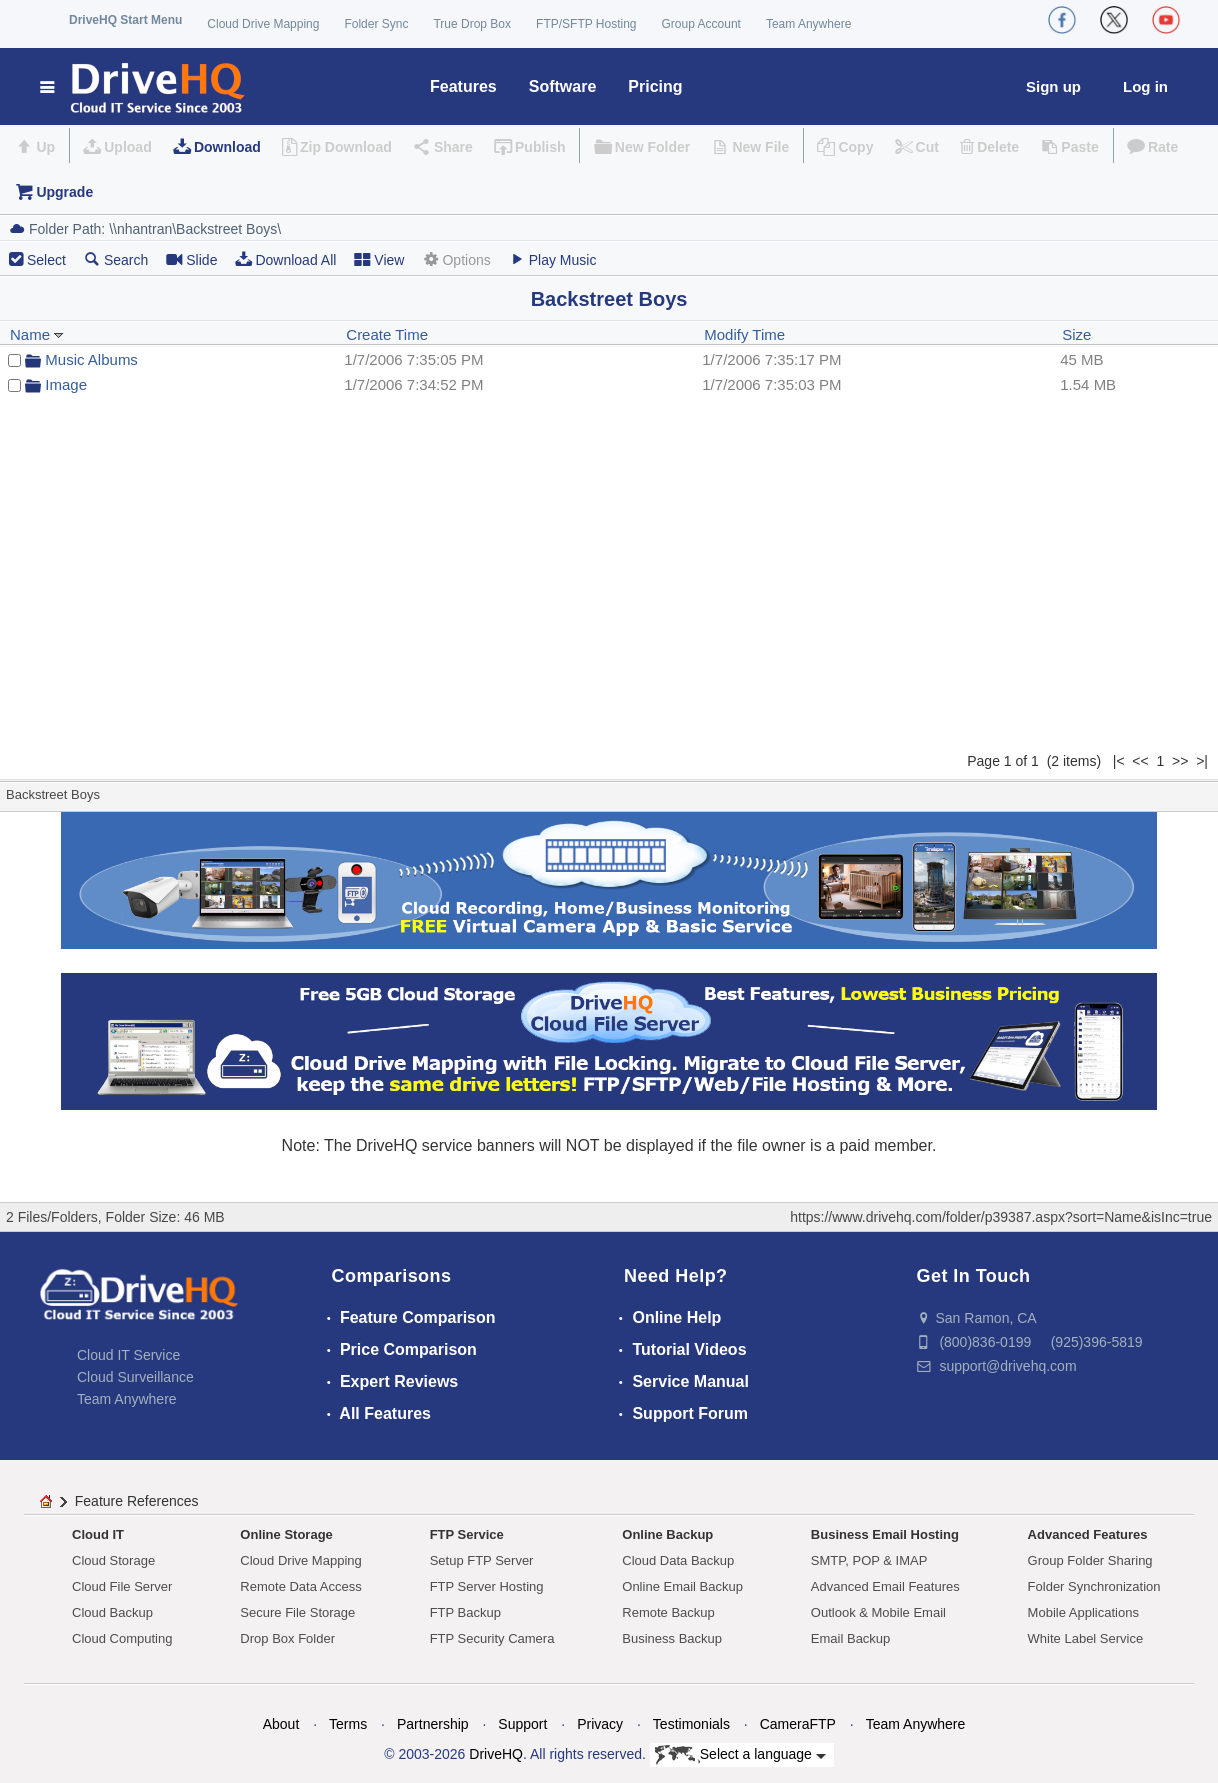 This screenshot has width=1218, height=1783. What do you see at coordinates (376, 24) in the screenshot?
I see `Folder Sync` at bounding box center [376, 24].